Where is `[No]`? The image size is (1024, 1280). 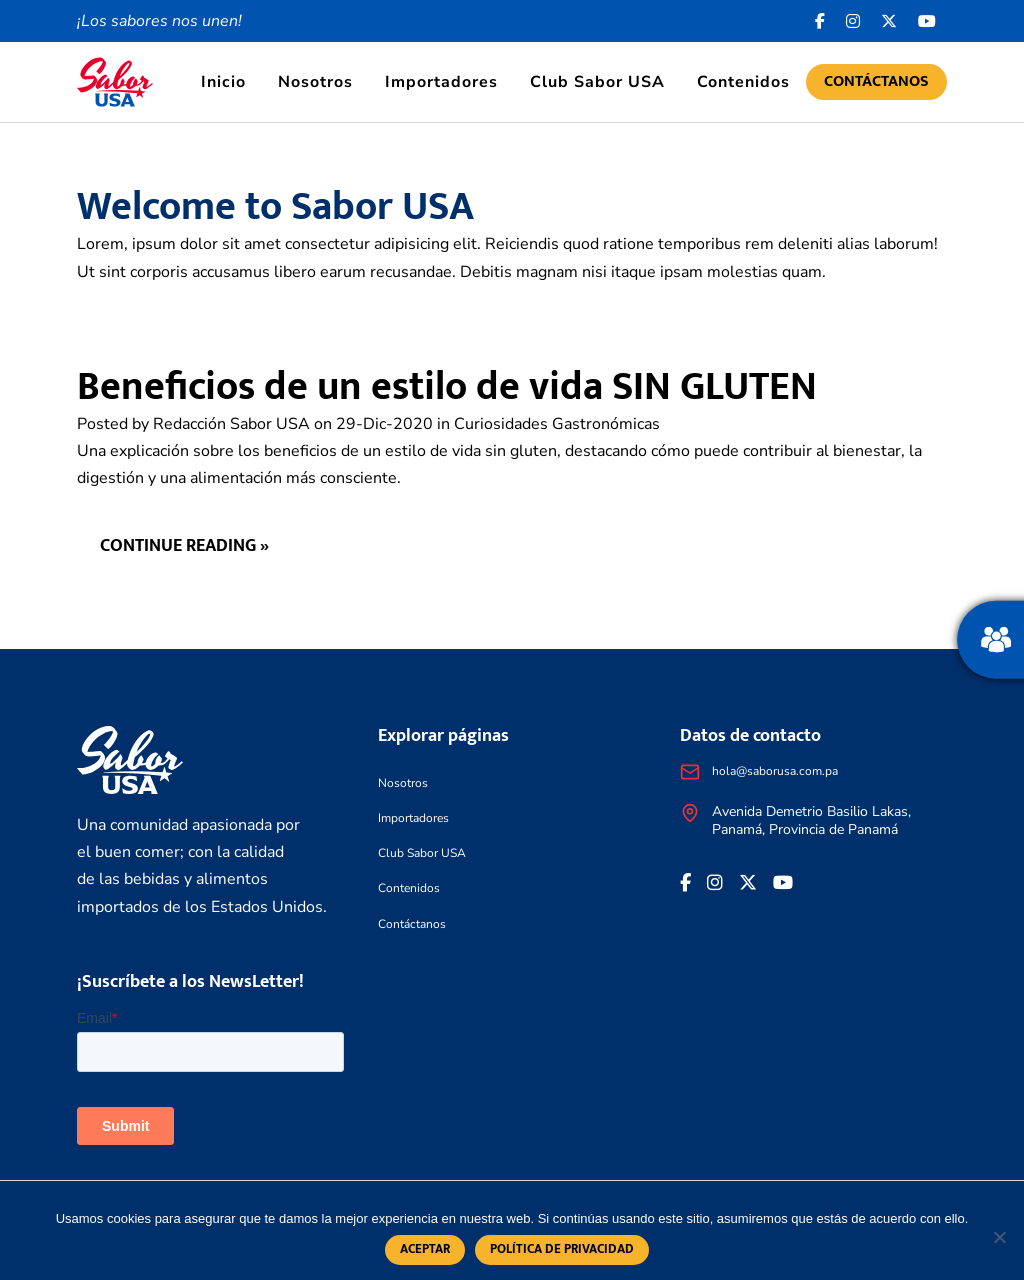 [No] is located at coordinates (999, 1237).